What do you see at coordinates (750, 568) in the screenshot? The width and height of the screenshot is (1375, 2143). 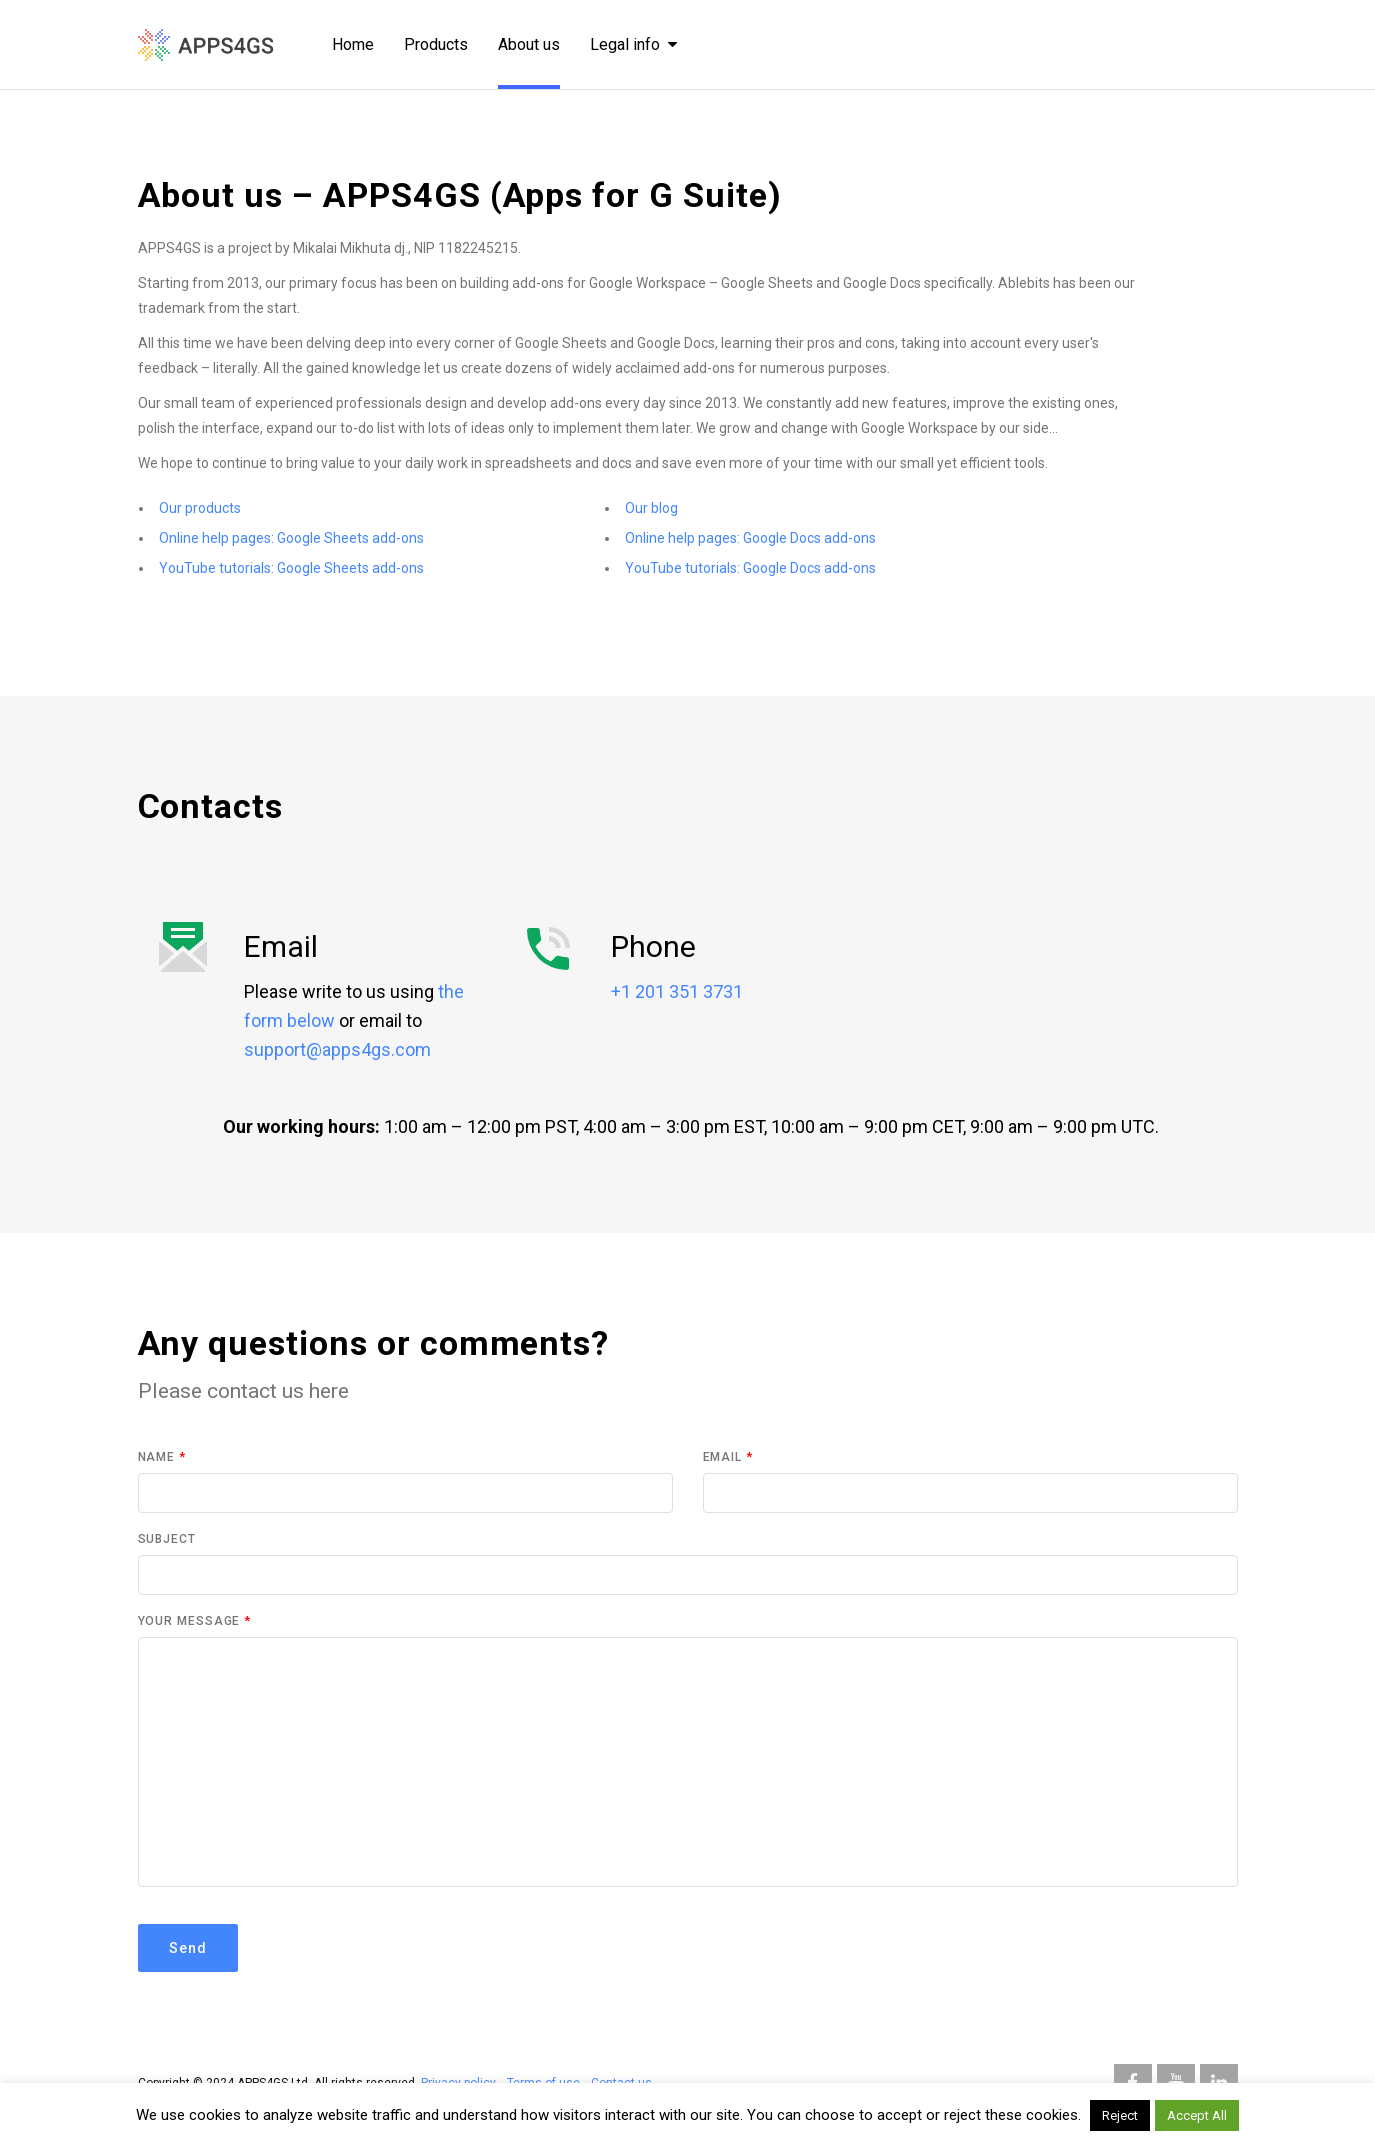 I see `YouTube tutorials: Google Docs add-ons` at bounding box center [750, 568].